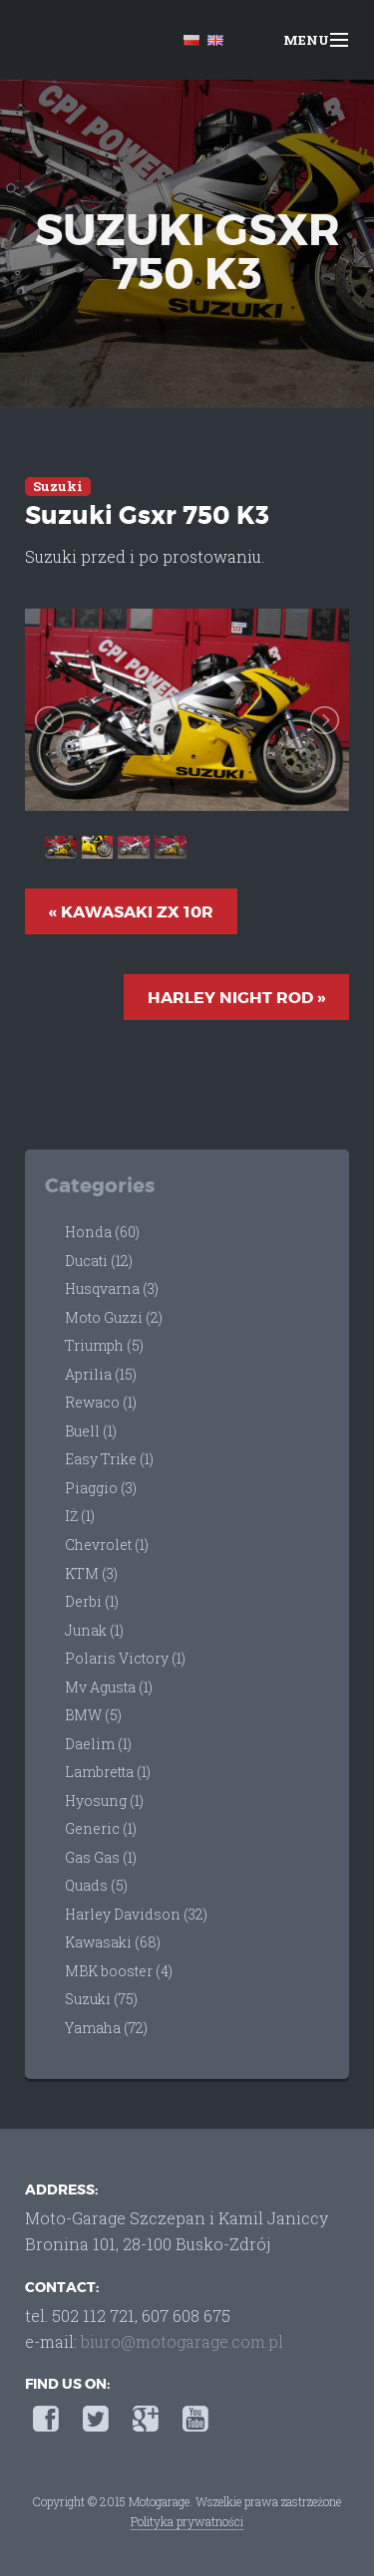 Image resolution: width=374 pixels, height=2576 pixels. I want to click on Gas Gas (1), so click(101, 1857).